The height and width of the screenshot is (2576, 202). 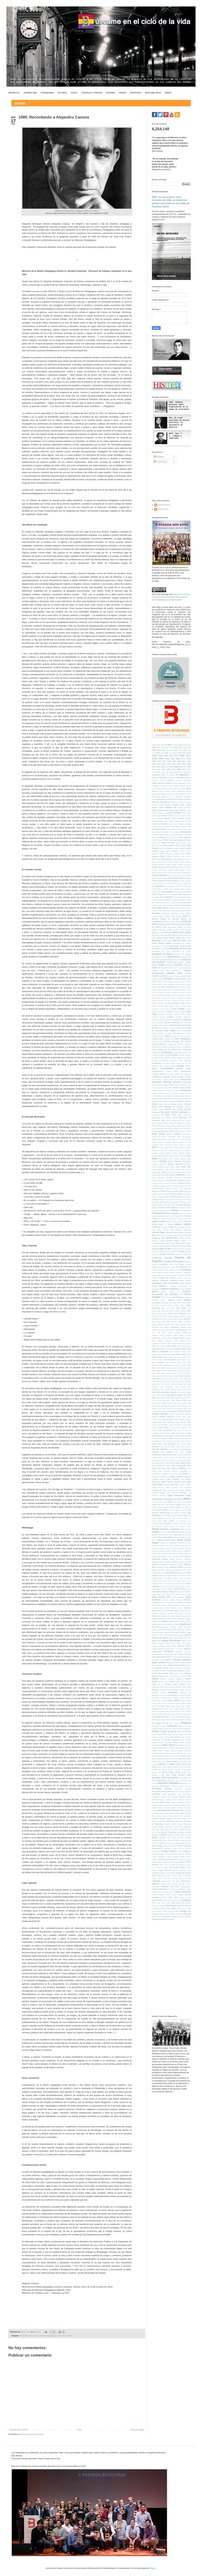 What do you see at coordinates (170, 1243) in the screenshot?
I see `Gerald Brenan` at bounding box center [170, 1243].